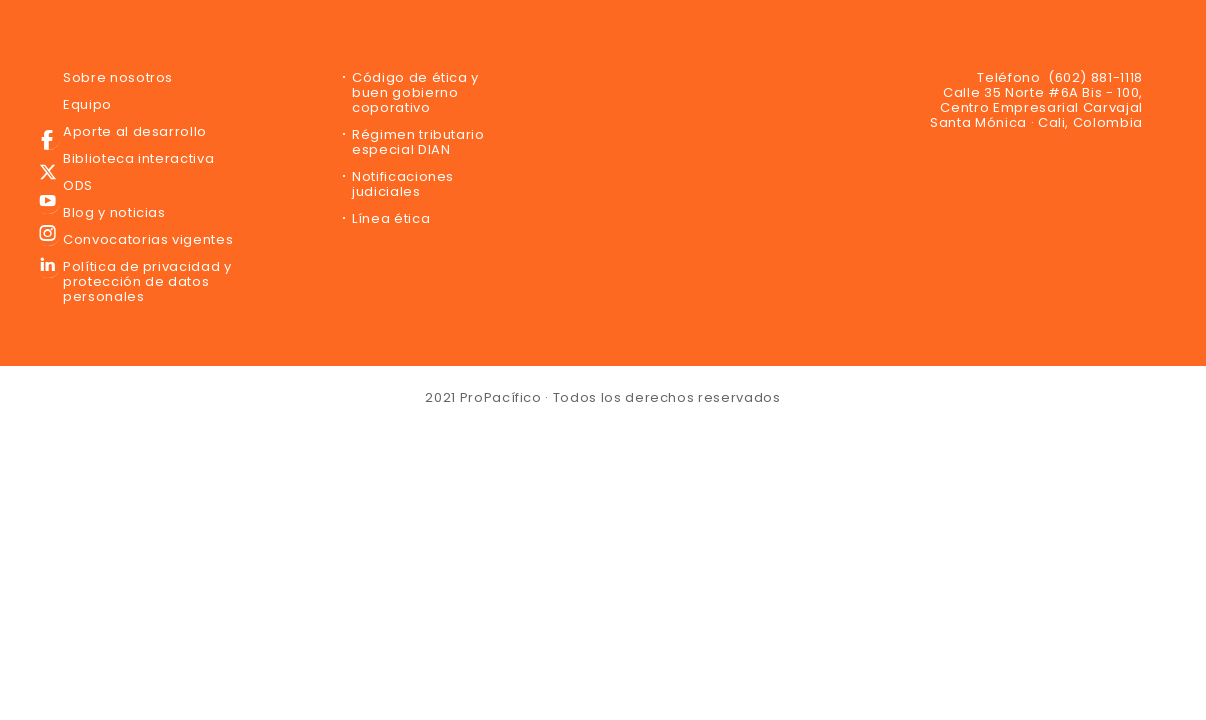  I want to click on Convocatorias vigentes, so click(148, 239).